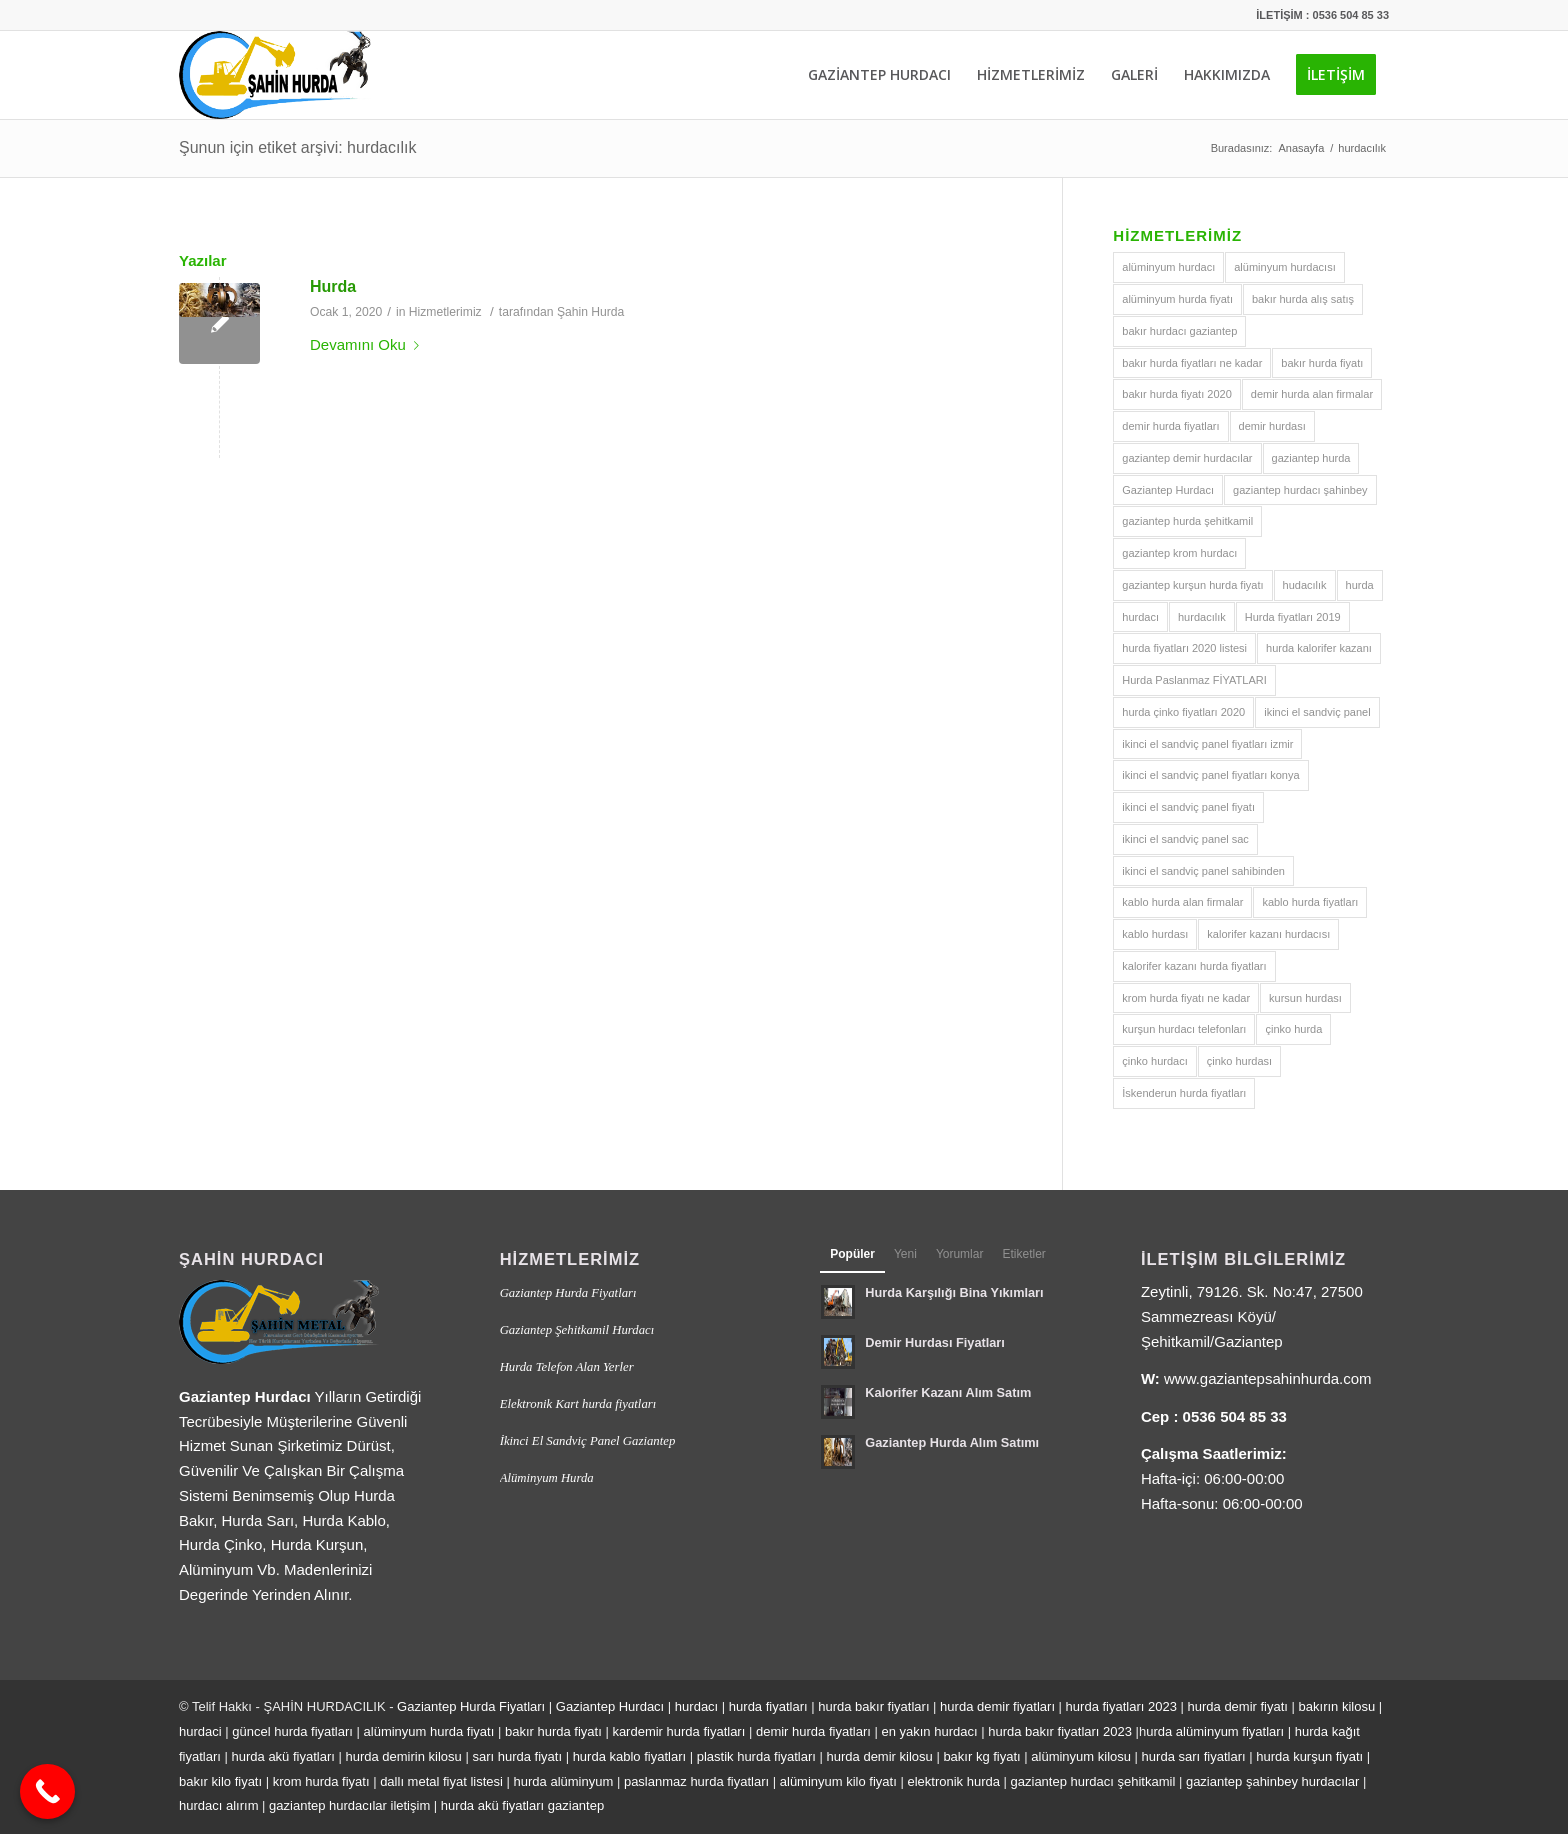  What do you see at coordinates (1183, 712) in the screenshot?
I see `hurda çinko fiyatları 2020 [hurda çinko fiyatları 2020 (1 öge)]` at bounding box center [1183, 712].